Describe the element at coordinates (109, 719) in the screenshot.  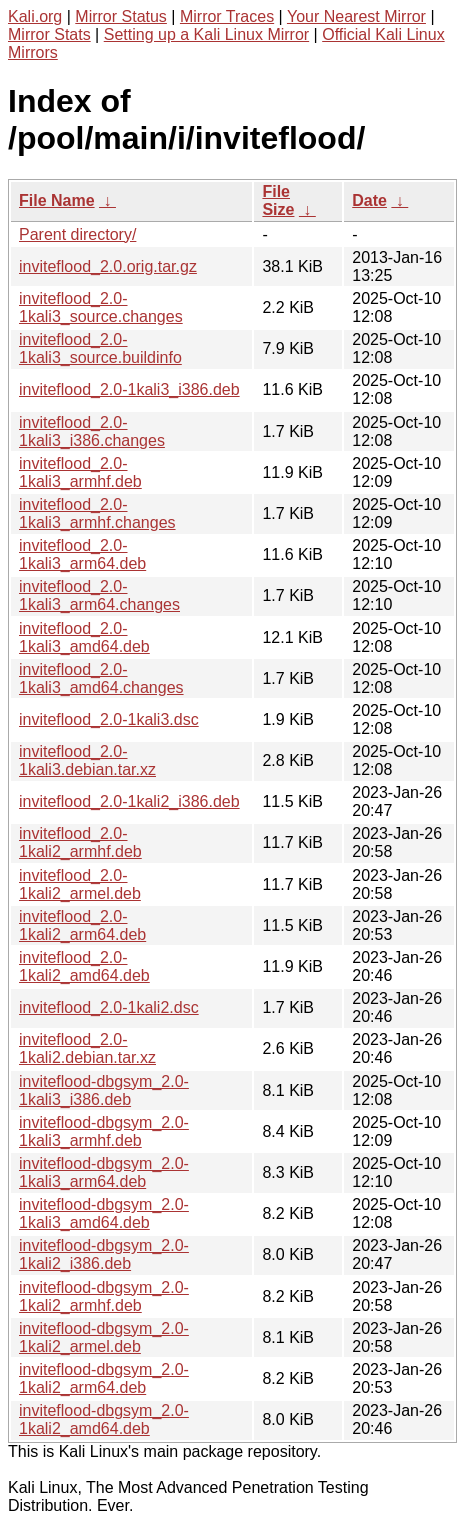
I see `inviteflood_2.0-1kali3.dsc` at that location.